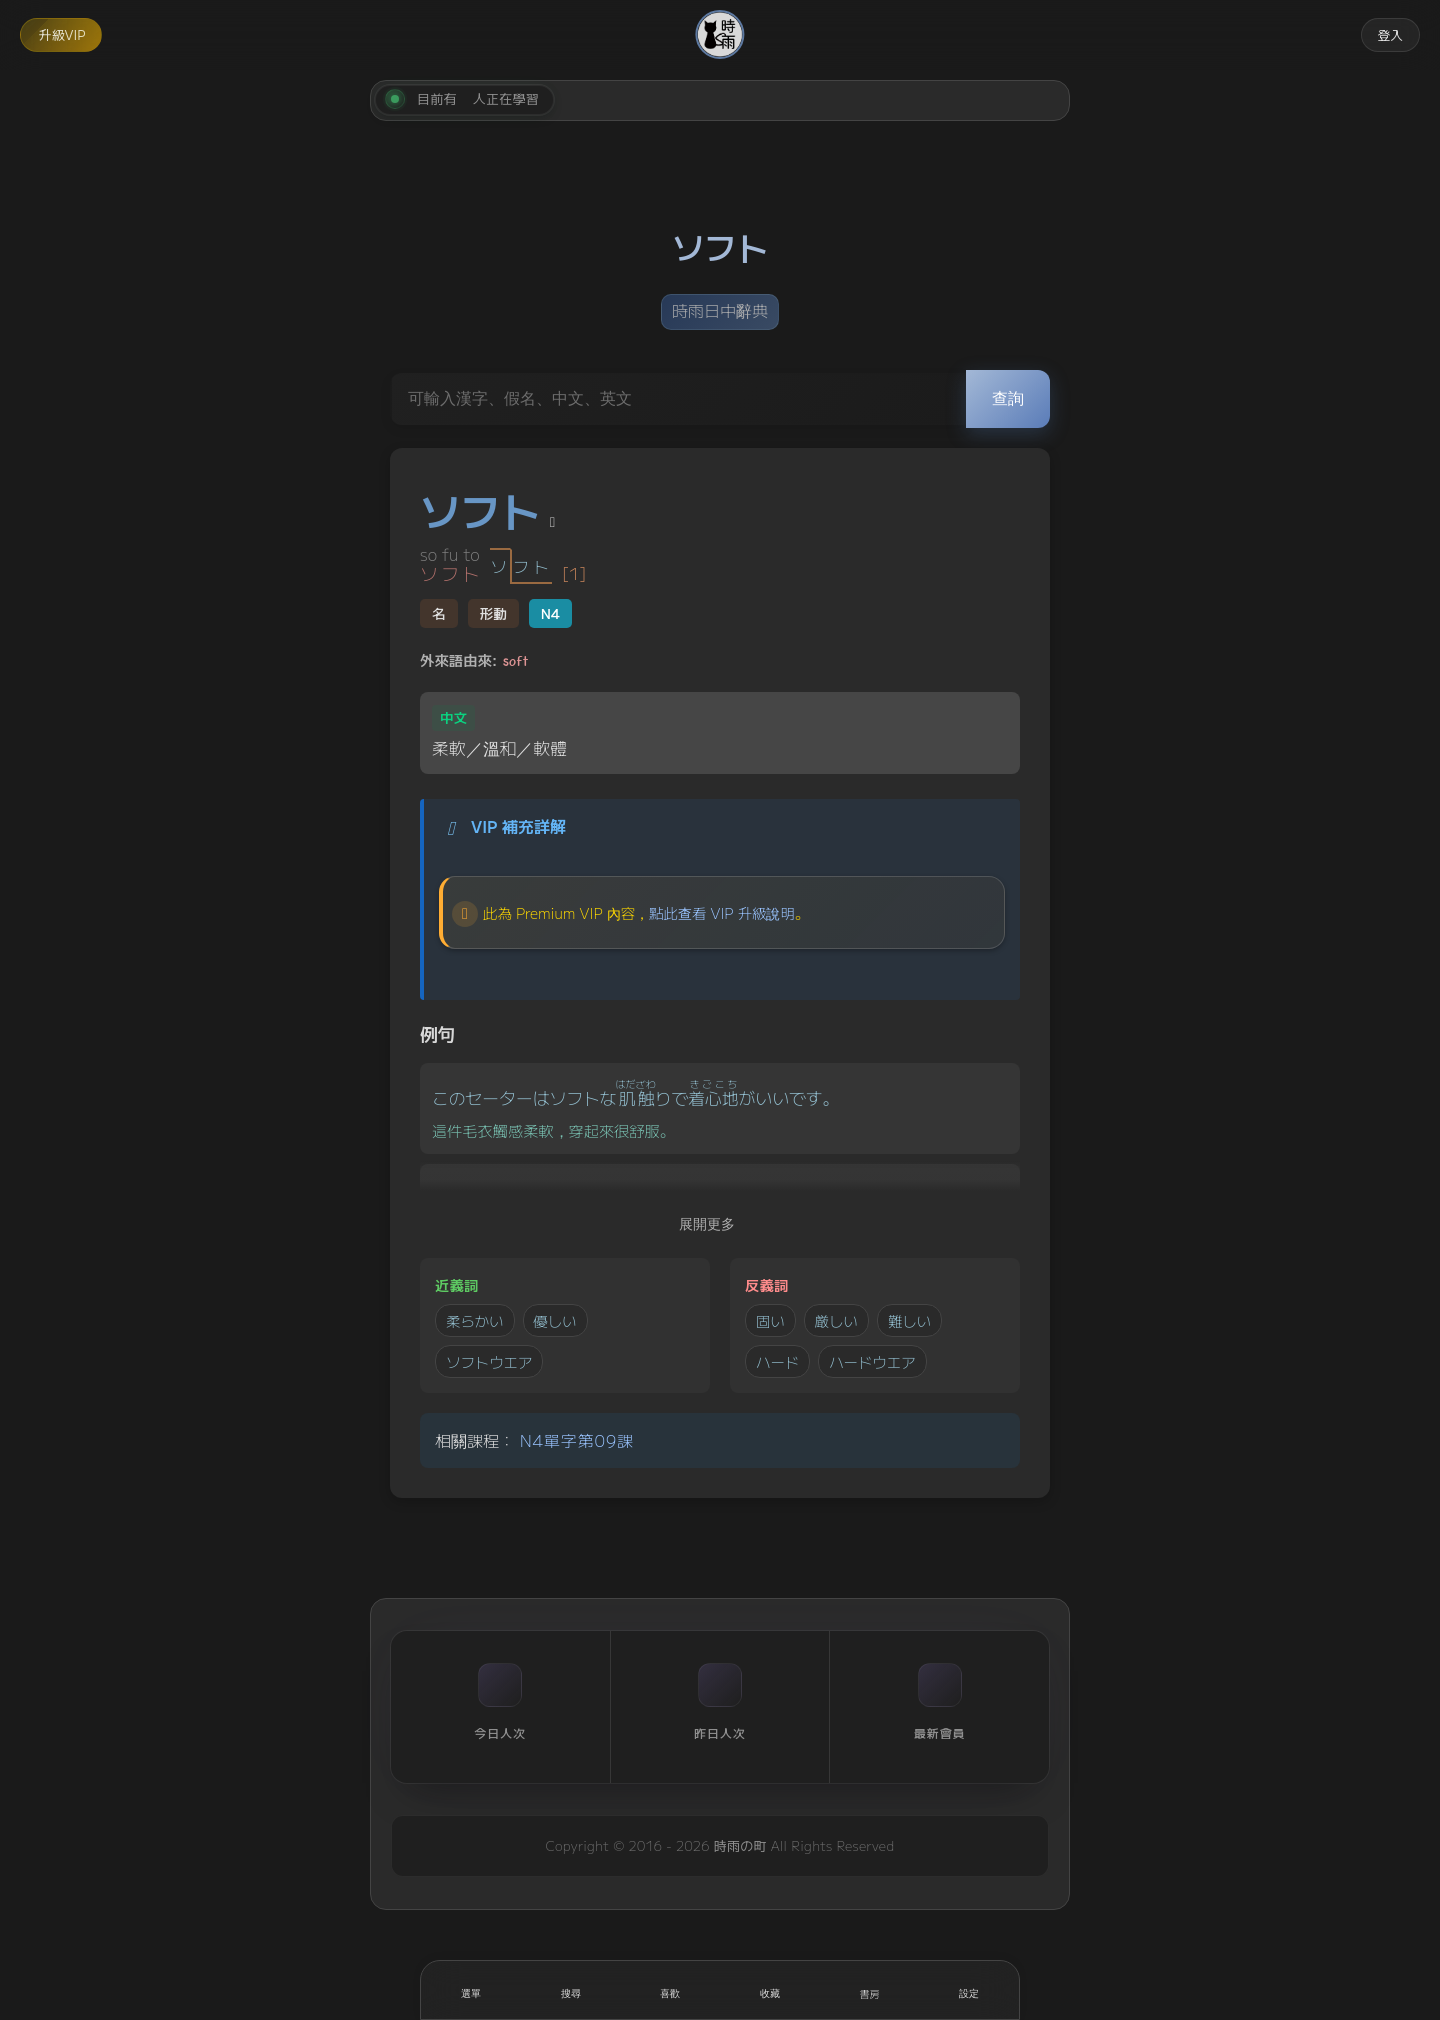 The width and height of the screenshot is (1440, 2020). Describe the element at coordinates (836, 1320) in the screenshot. I see `厳しい` at that location.